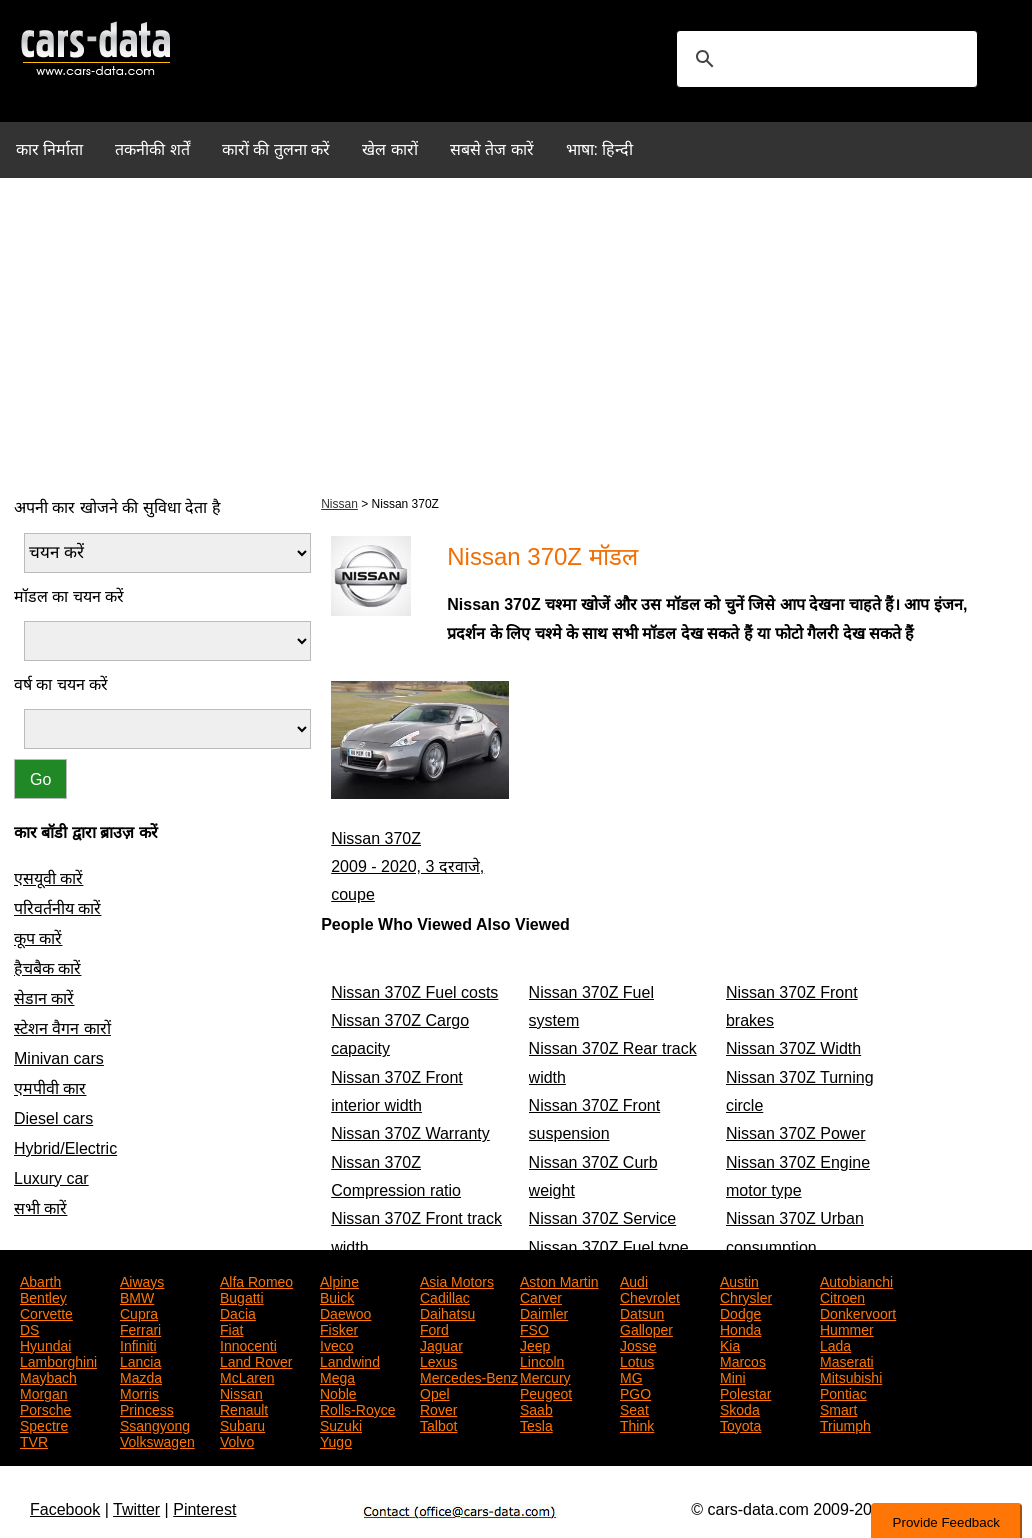  I want to click on मॉडल का चयन करें, so click(69, 596).